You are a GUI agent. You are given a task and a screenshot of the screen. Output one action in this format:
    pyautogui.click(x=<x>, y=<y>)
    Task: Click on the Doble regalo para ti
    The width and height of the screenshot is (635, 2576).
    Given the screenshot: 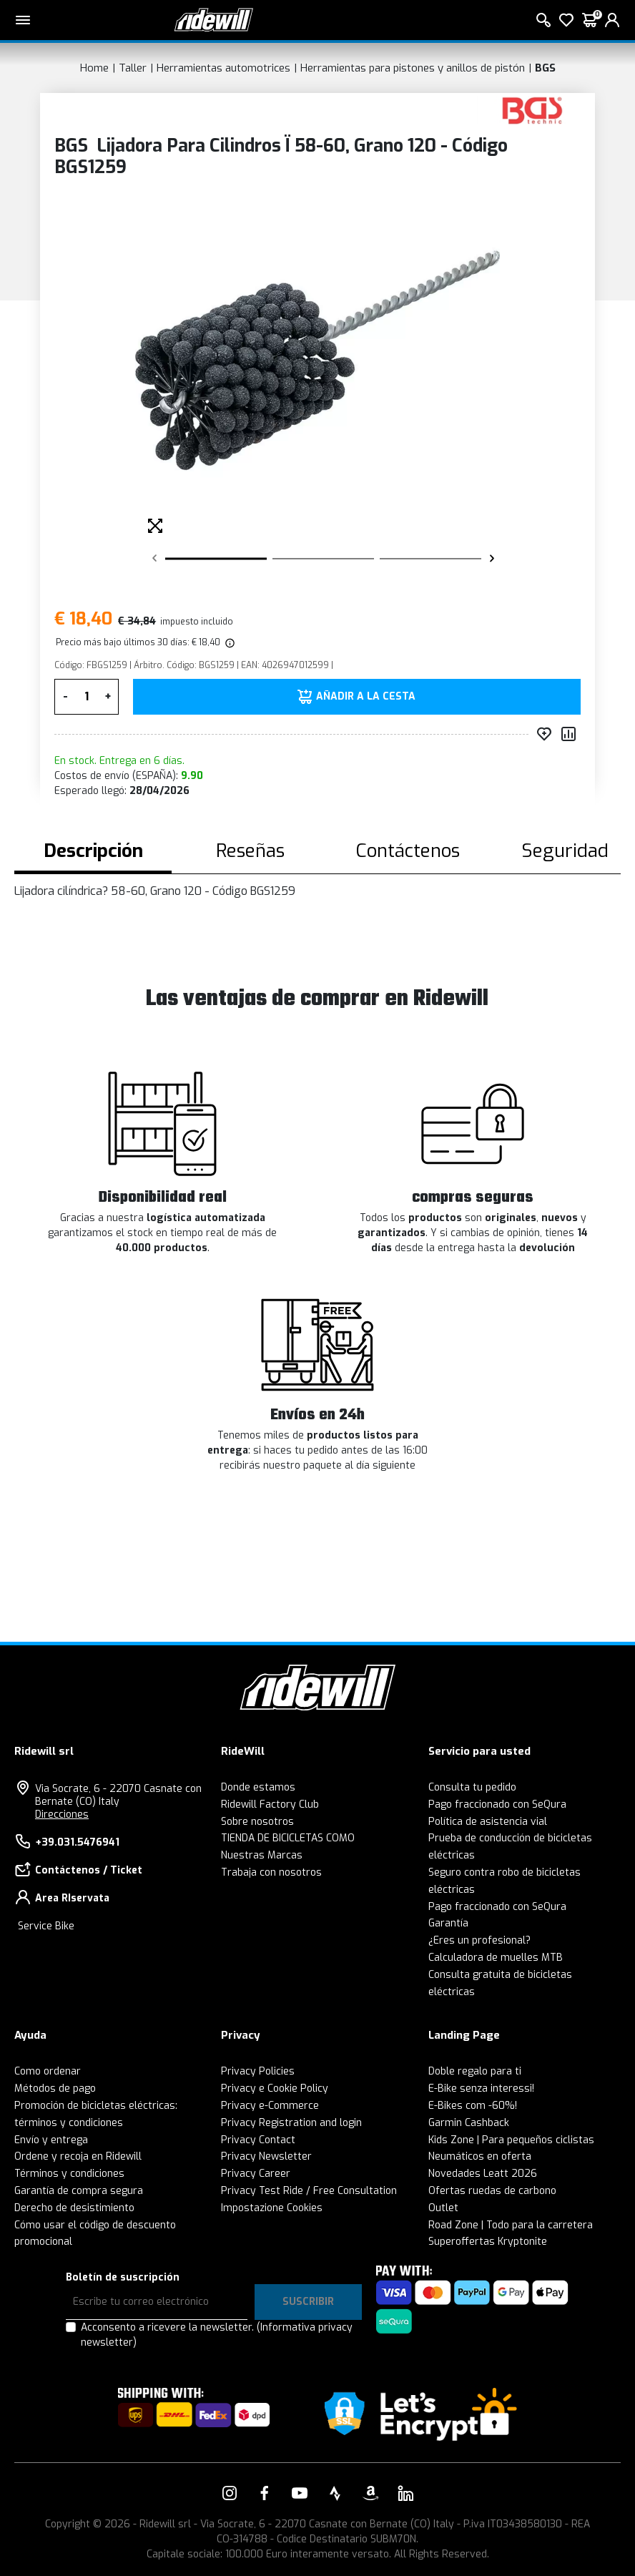 What is the action you would take?
    pyautogui.click(x=474, y=2071)
    